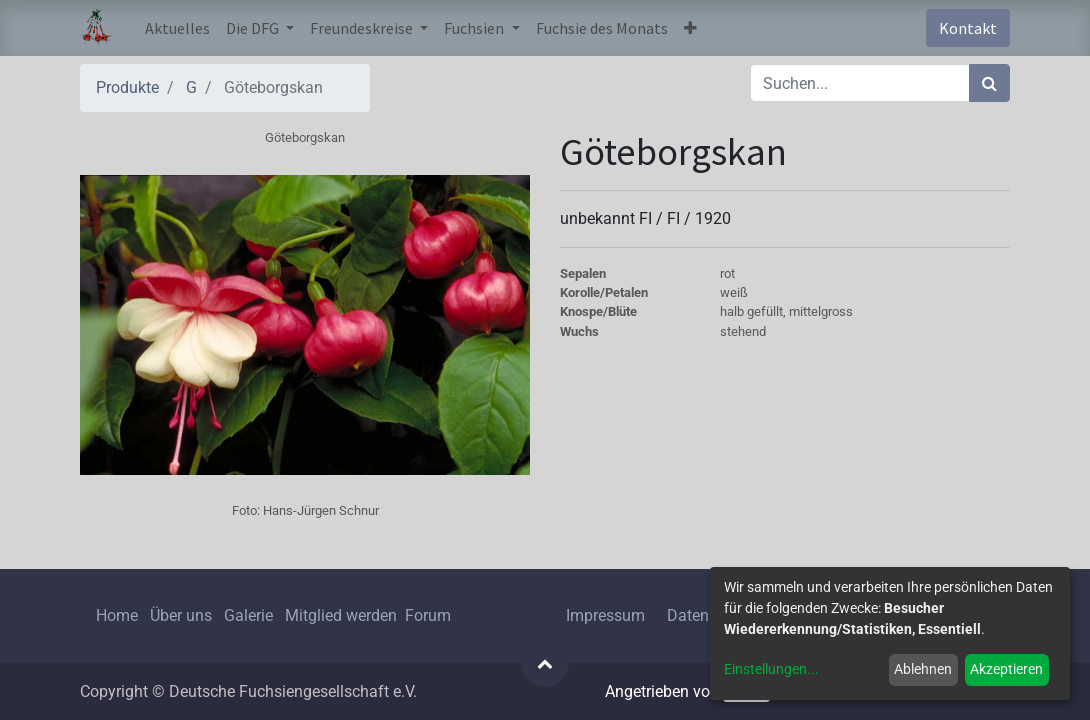 The height and width of the screenshot is (720, 1090). What do you see at coordinates (248, 615) in the screenshot?
I see `Galerie` at bounding box center [248, 615].